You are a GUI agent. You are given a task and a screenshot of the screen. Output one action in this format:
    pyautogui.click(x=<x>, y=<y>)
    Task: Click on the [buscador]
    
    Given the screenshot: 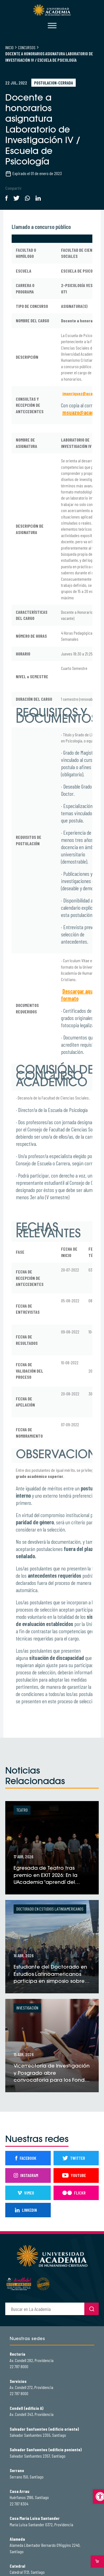 What is the action you would take?
    pyautogui.click(x=45, y=2309)
    